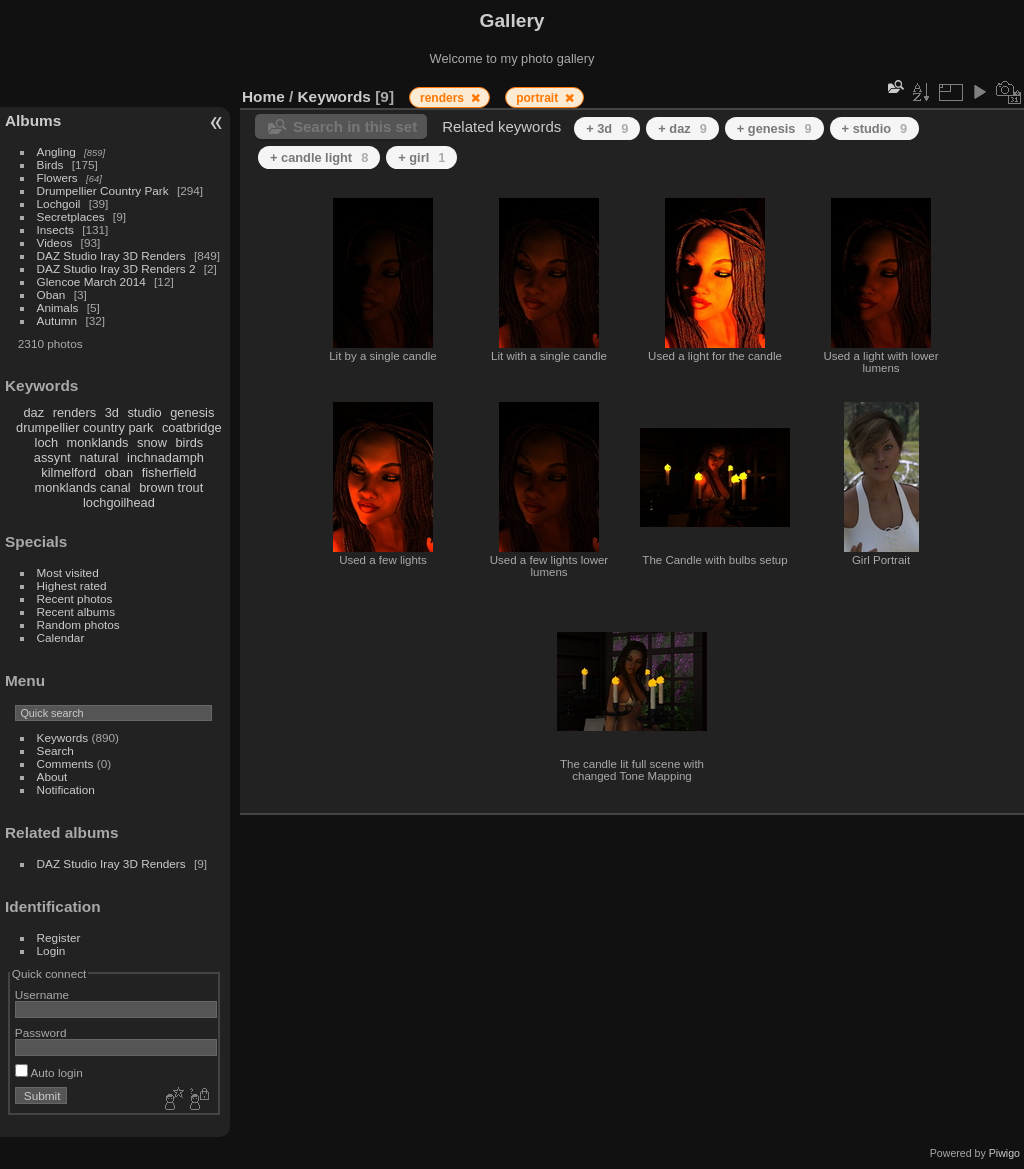  I want to click on About, so click(52, 776).